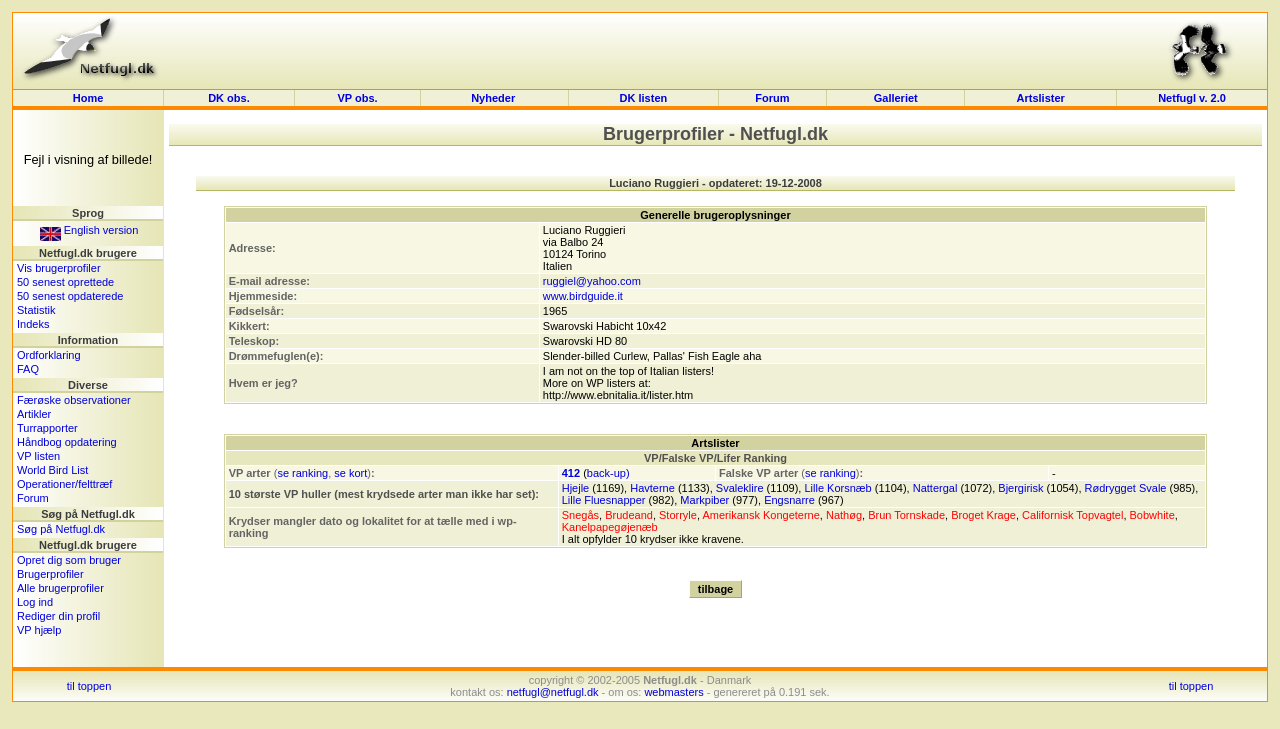  What do you see at coordinates (60, 588) in the screenshot?
I see `Alle brugerprofiler` at bounding box center [60, 588].